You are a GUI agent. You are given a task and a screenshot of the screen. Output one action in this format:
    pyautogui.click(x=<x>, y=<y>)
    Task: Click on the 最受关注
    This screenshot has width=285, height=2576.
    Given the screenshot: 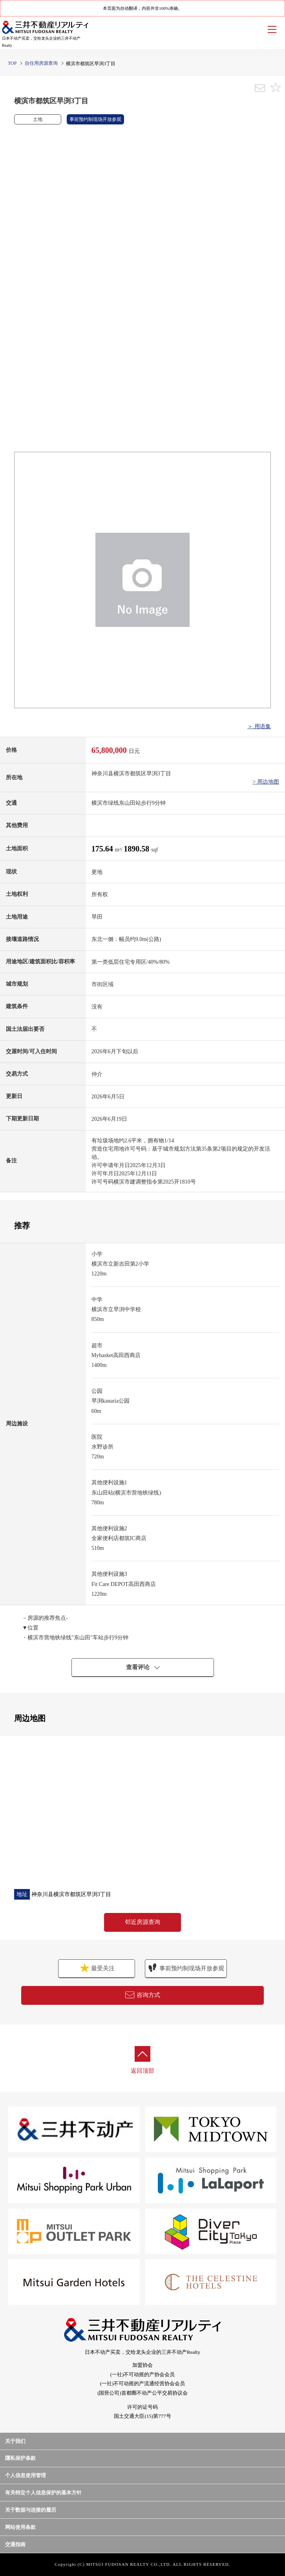 What is the action you would take?
    pyautogui.click(x=96, y=1968)
    